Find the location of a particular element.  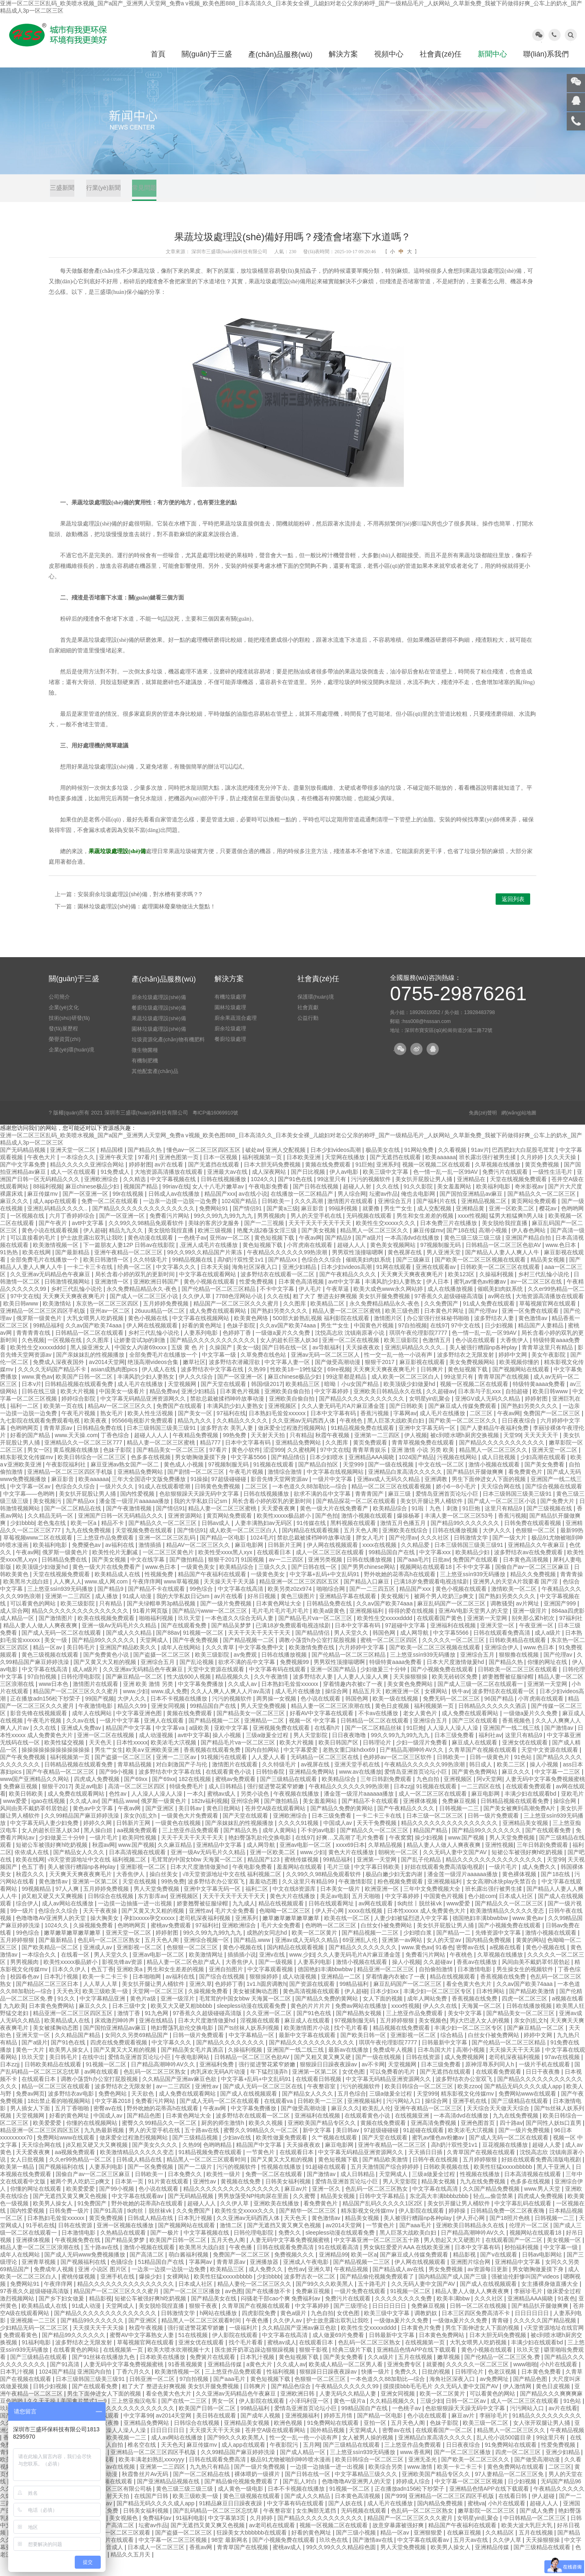

亚洲免费专区 is located at coordinates (405, 2381).